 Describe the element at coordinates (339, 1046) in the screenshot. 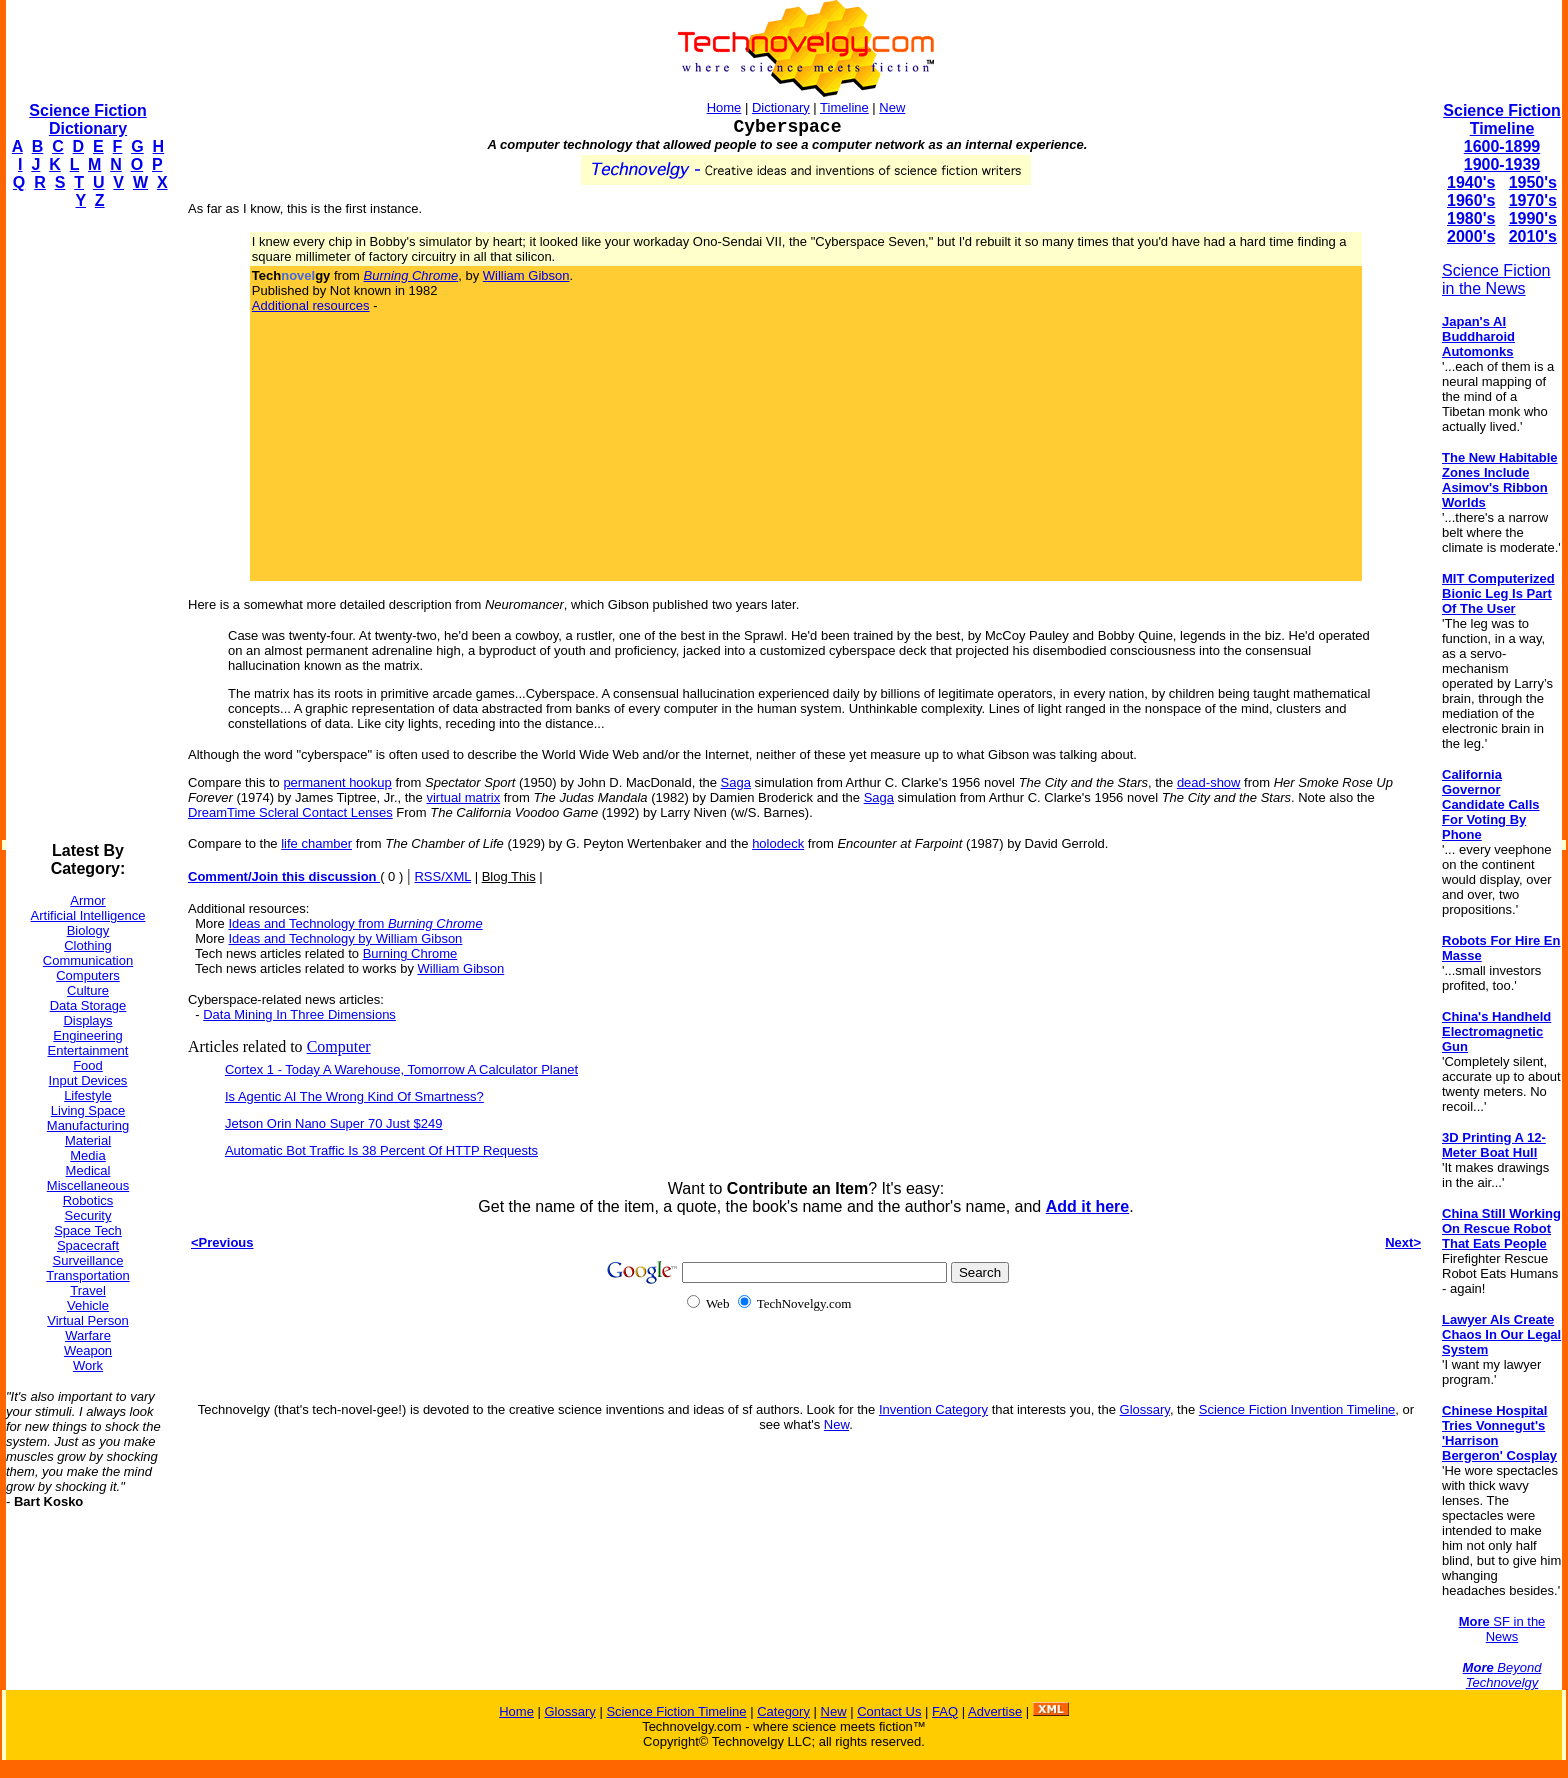

I see `Computer` at that location.